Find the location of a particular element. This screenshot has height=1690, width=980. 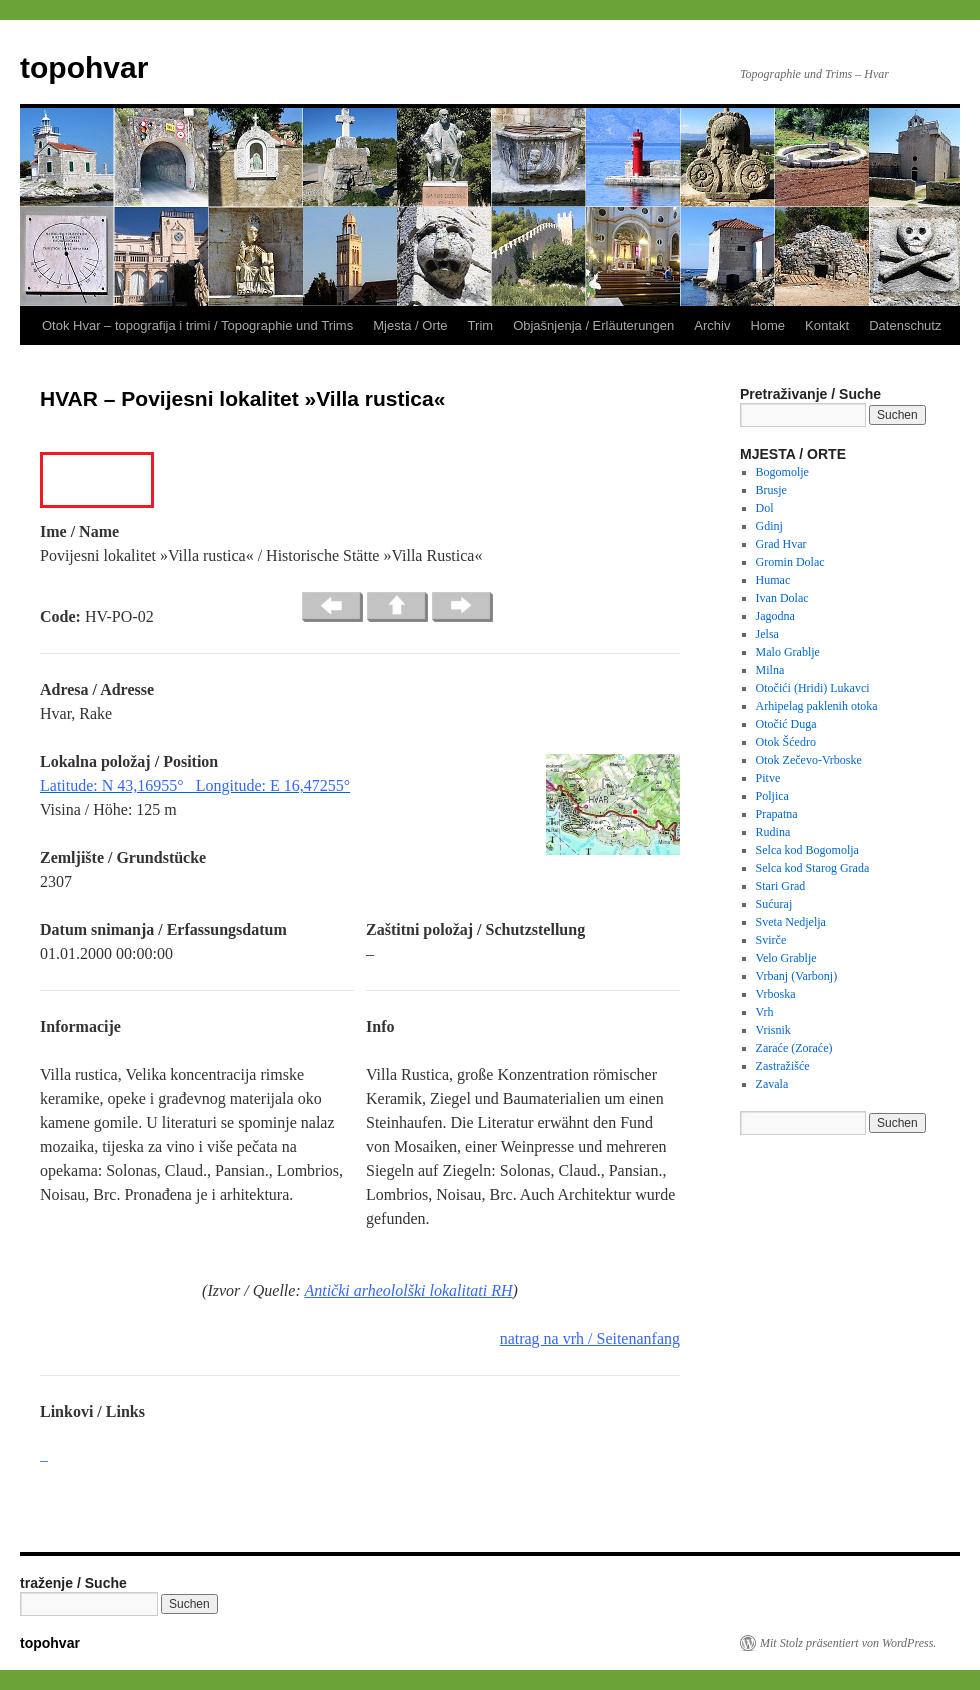

Selca kod Bogomolja is located at coordinates (807, 850).